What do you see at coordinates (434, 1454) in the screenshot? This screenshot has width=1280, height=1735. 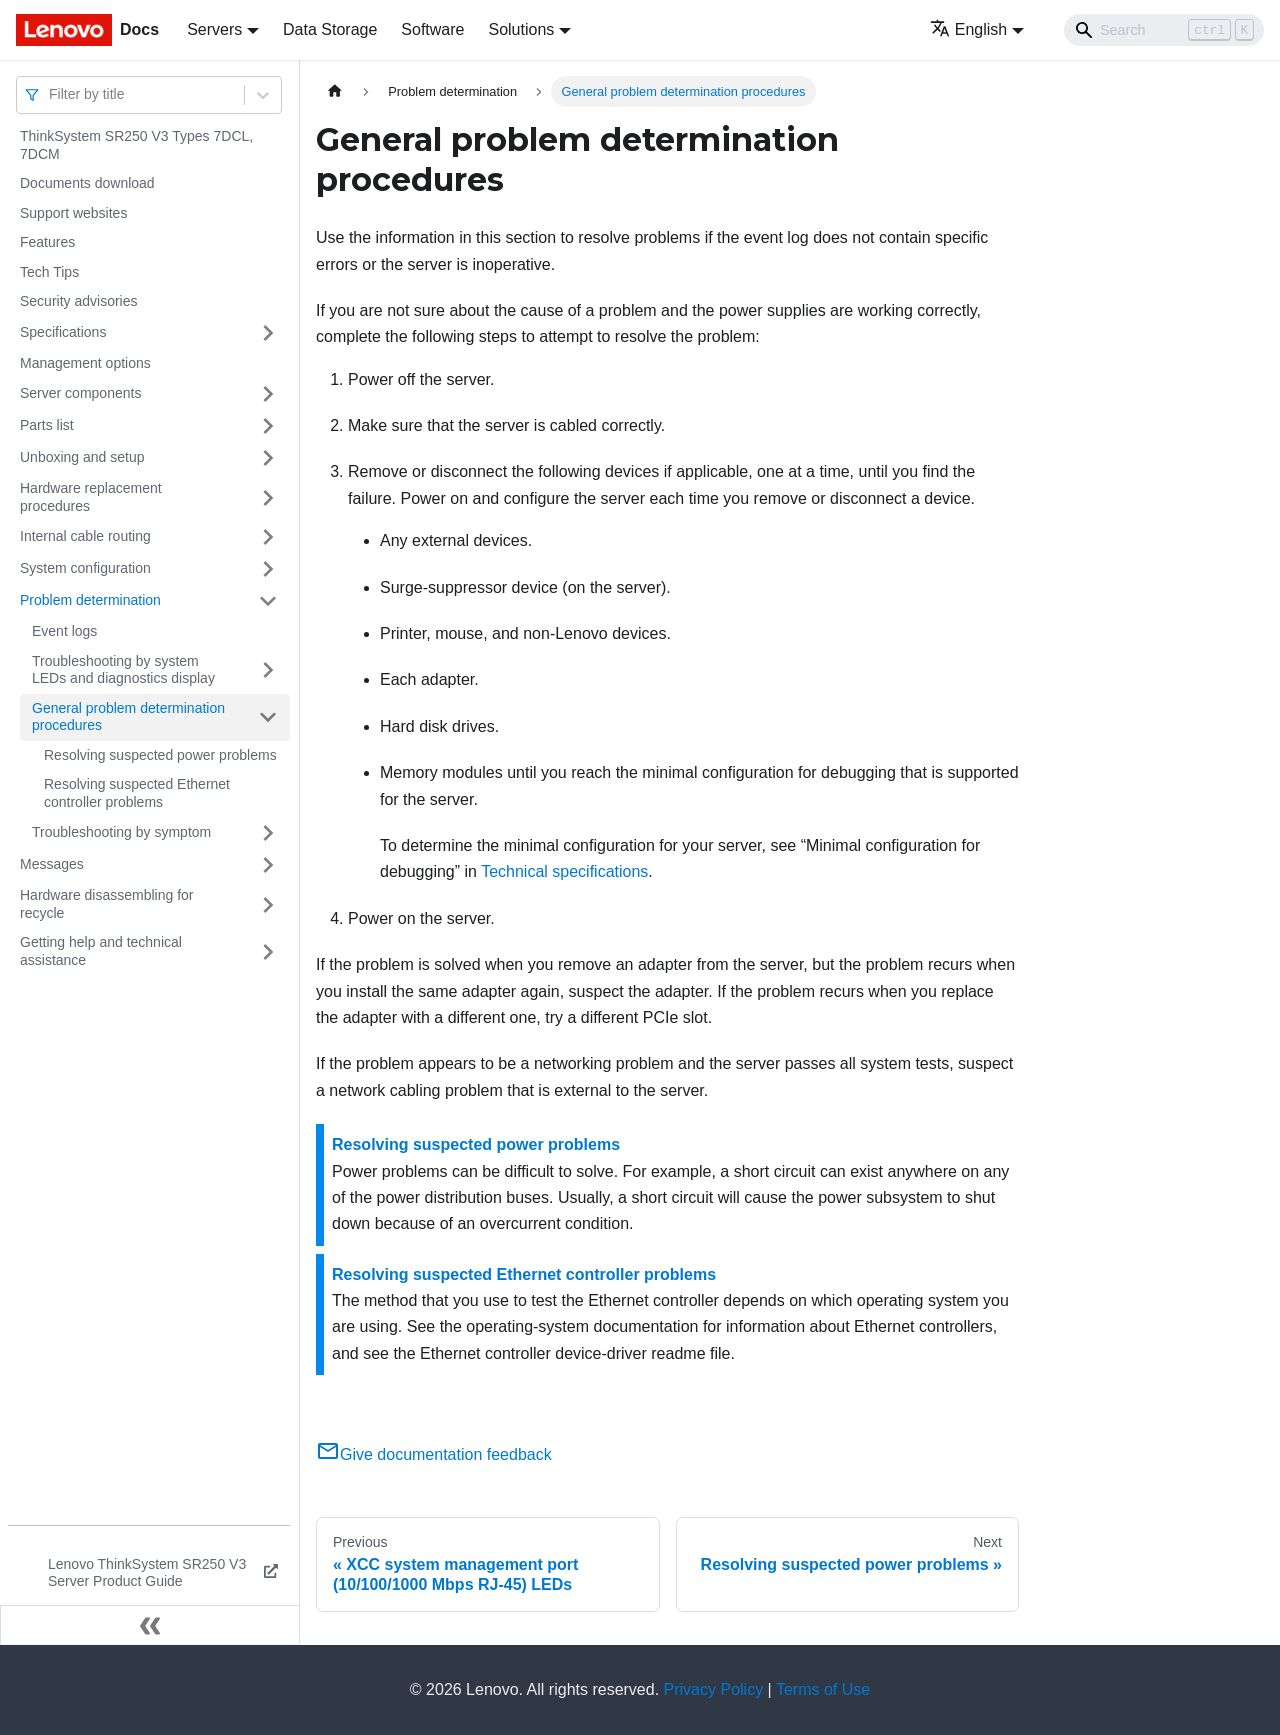 I see `Give documentation feedback` at bounding box center [434, 1454].